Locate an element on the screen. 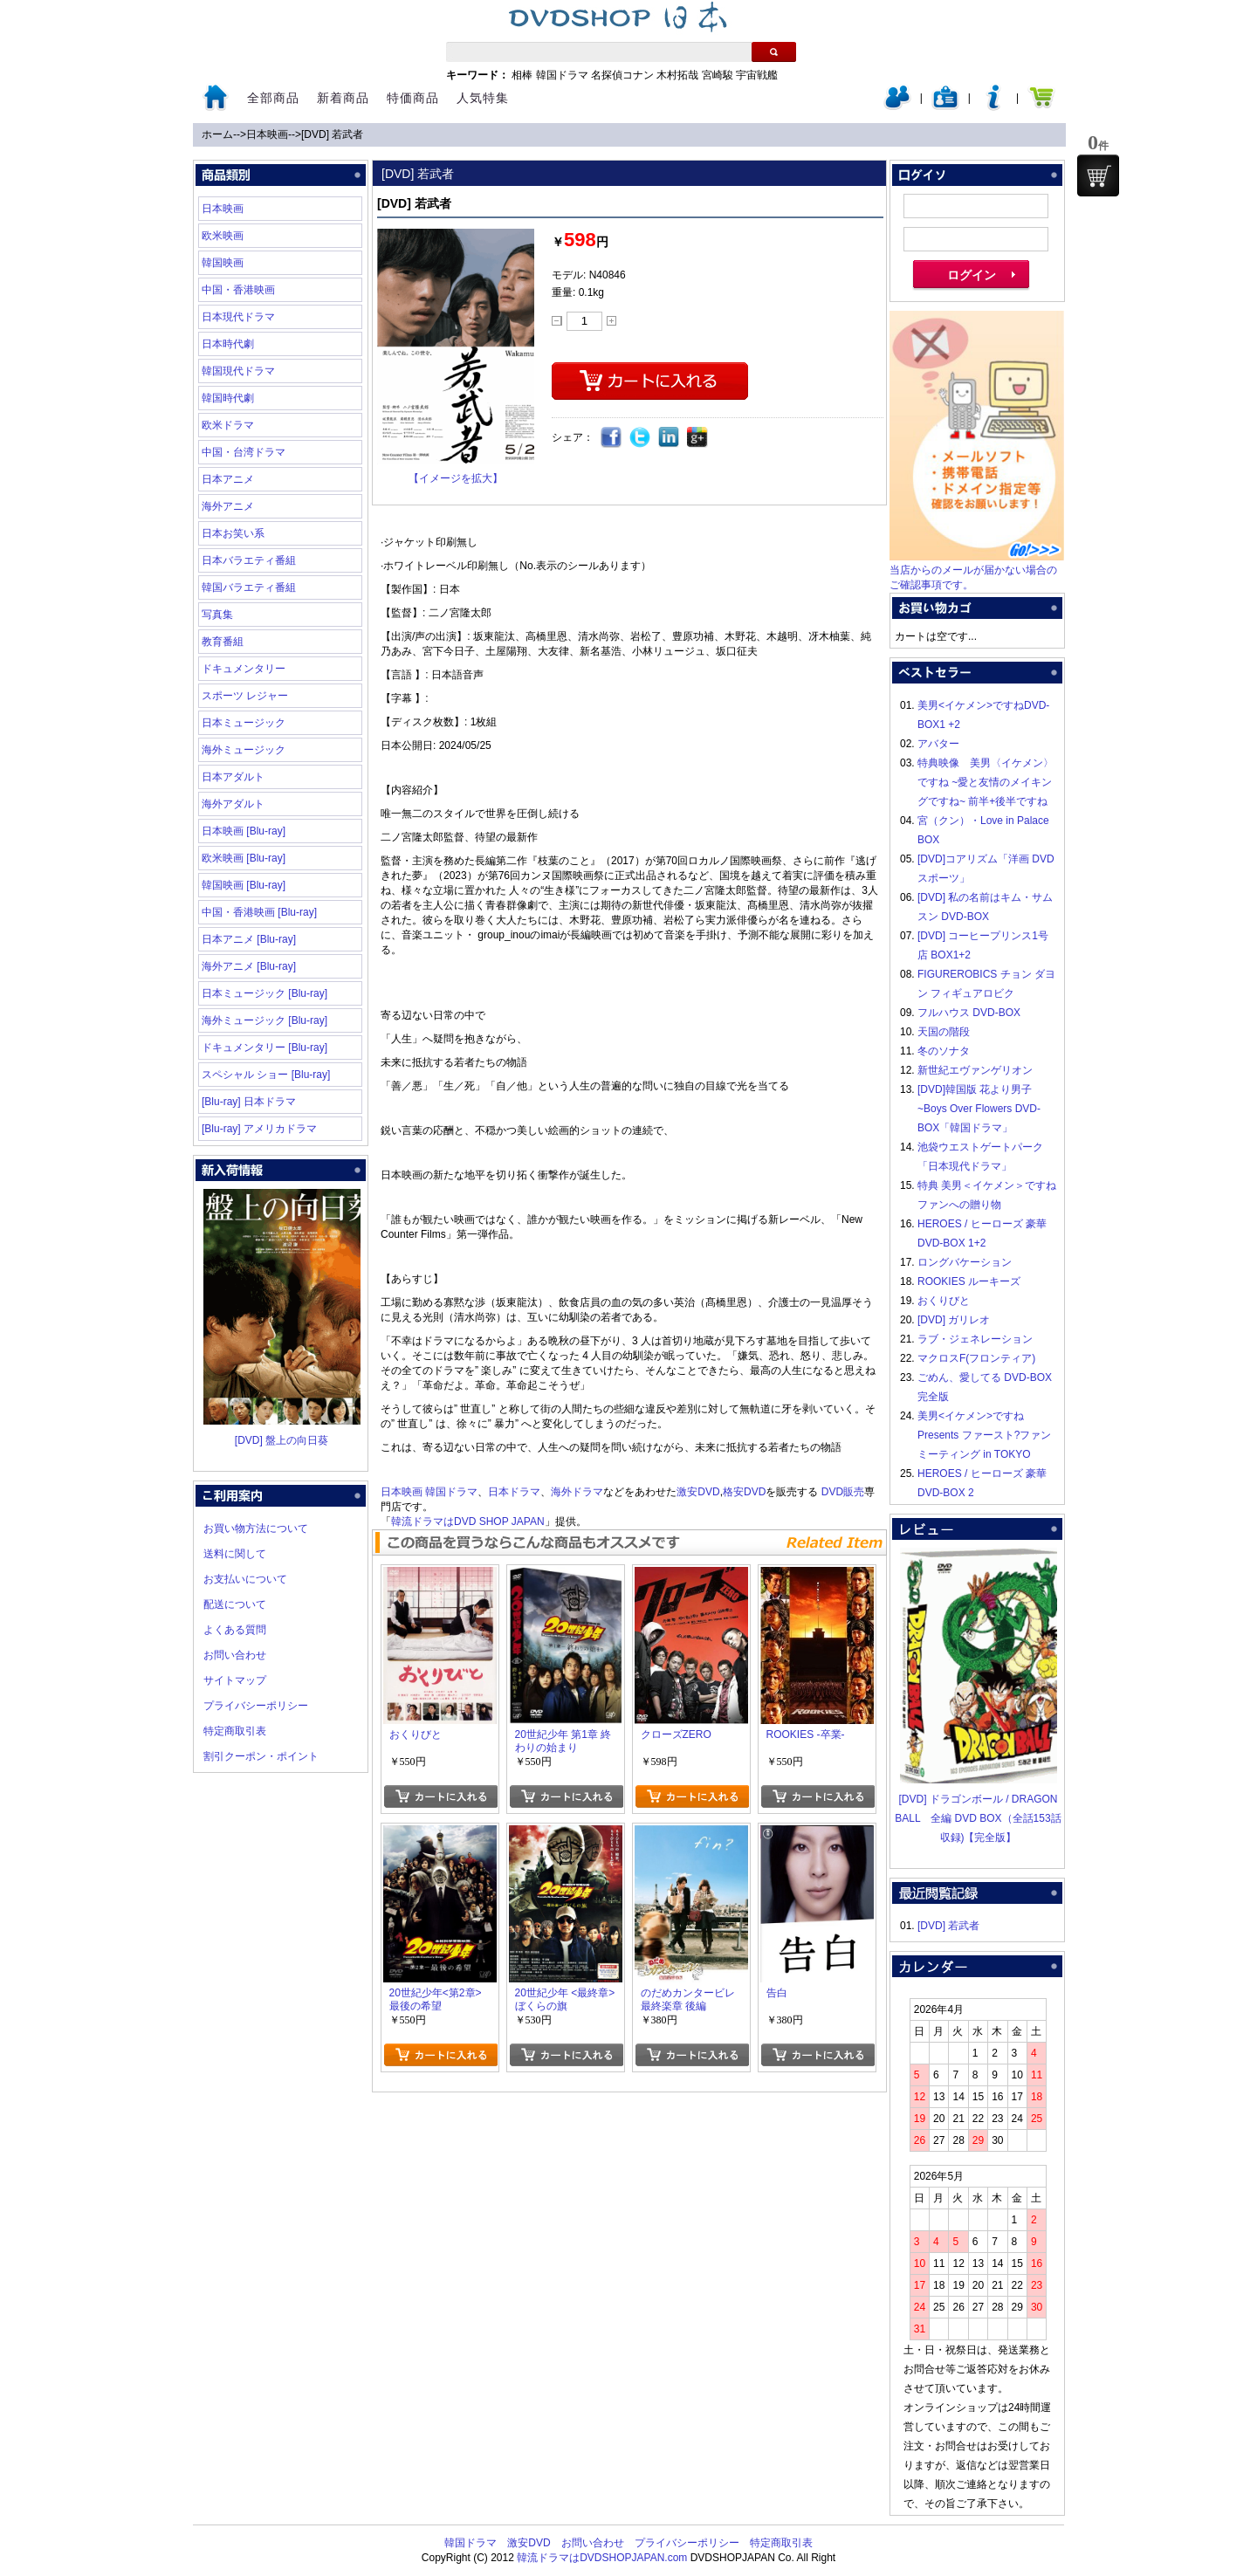 This screenshot has height=2576, width=1257. 宮崎駿 is located at coordinates (717, 75).